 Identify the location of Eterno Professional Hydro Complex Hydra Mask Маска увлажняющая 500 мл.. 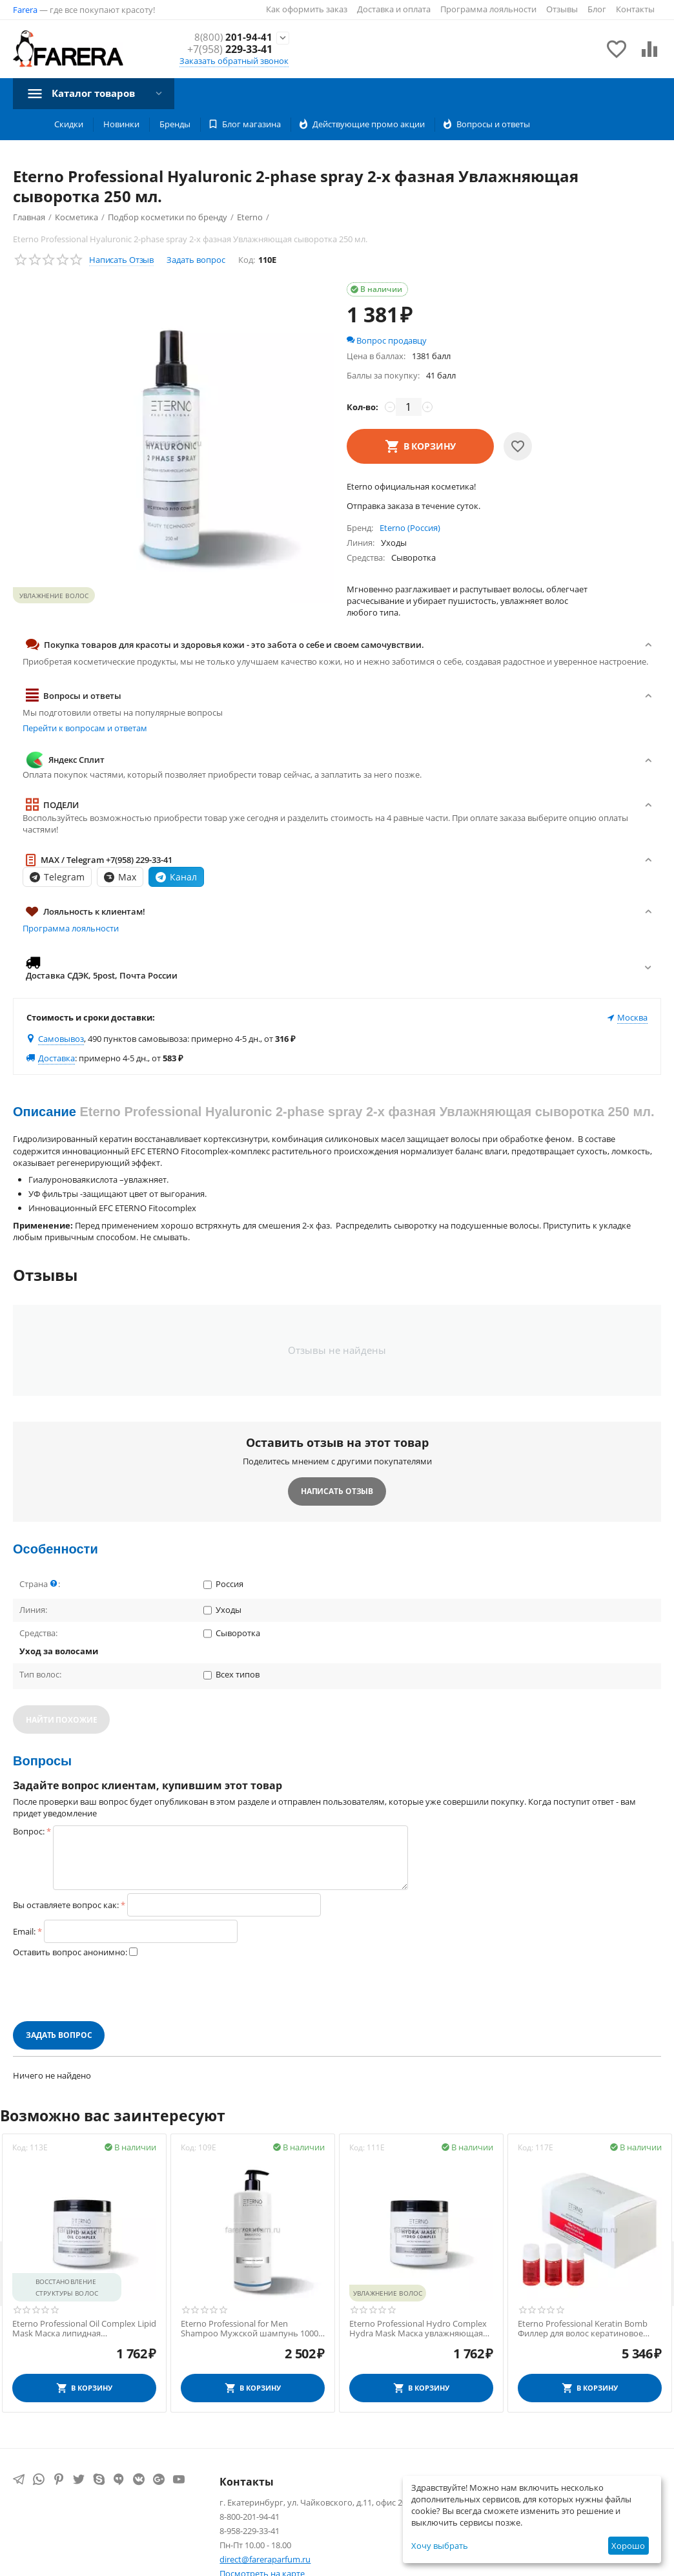
(418, 2329).